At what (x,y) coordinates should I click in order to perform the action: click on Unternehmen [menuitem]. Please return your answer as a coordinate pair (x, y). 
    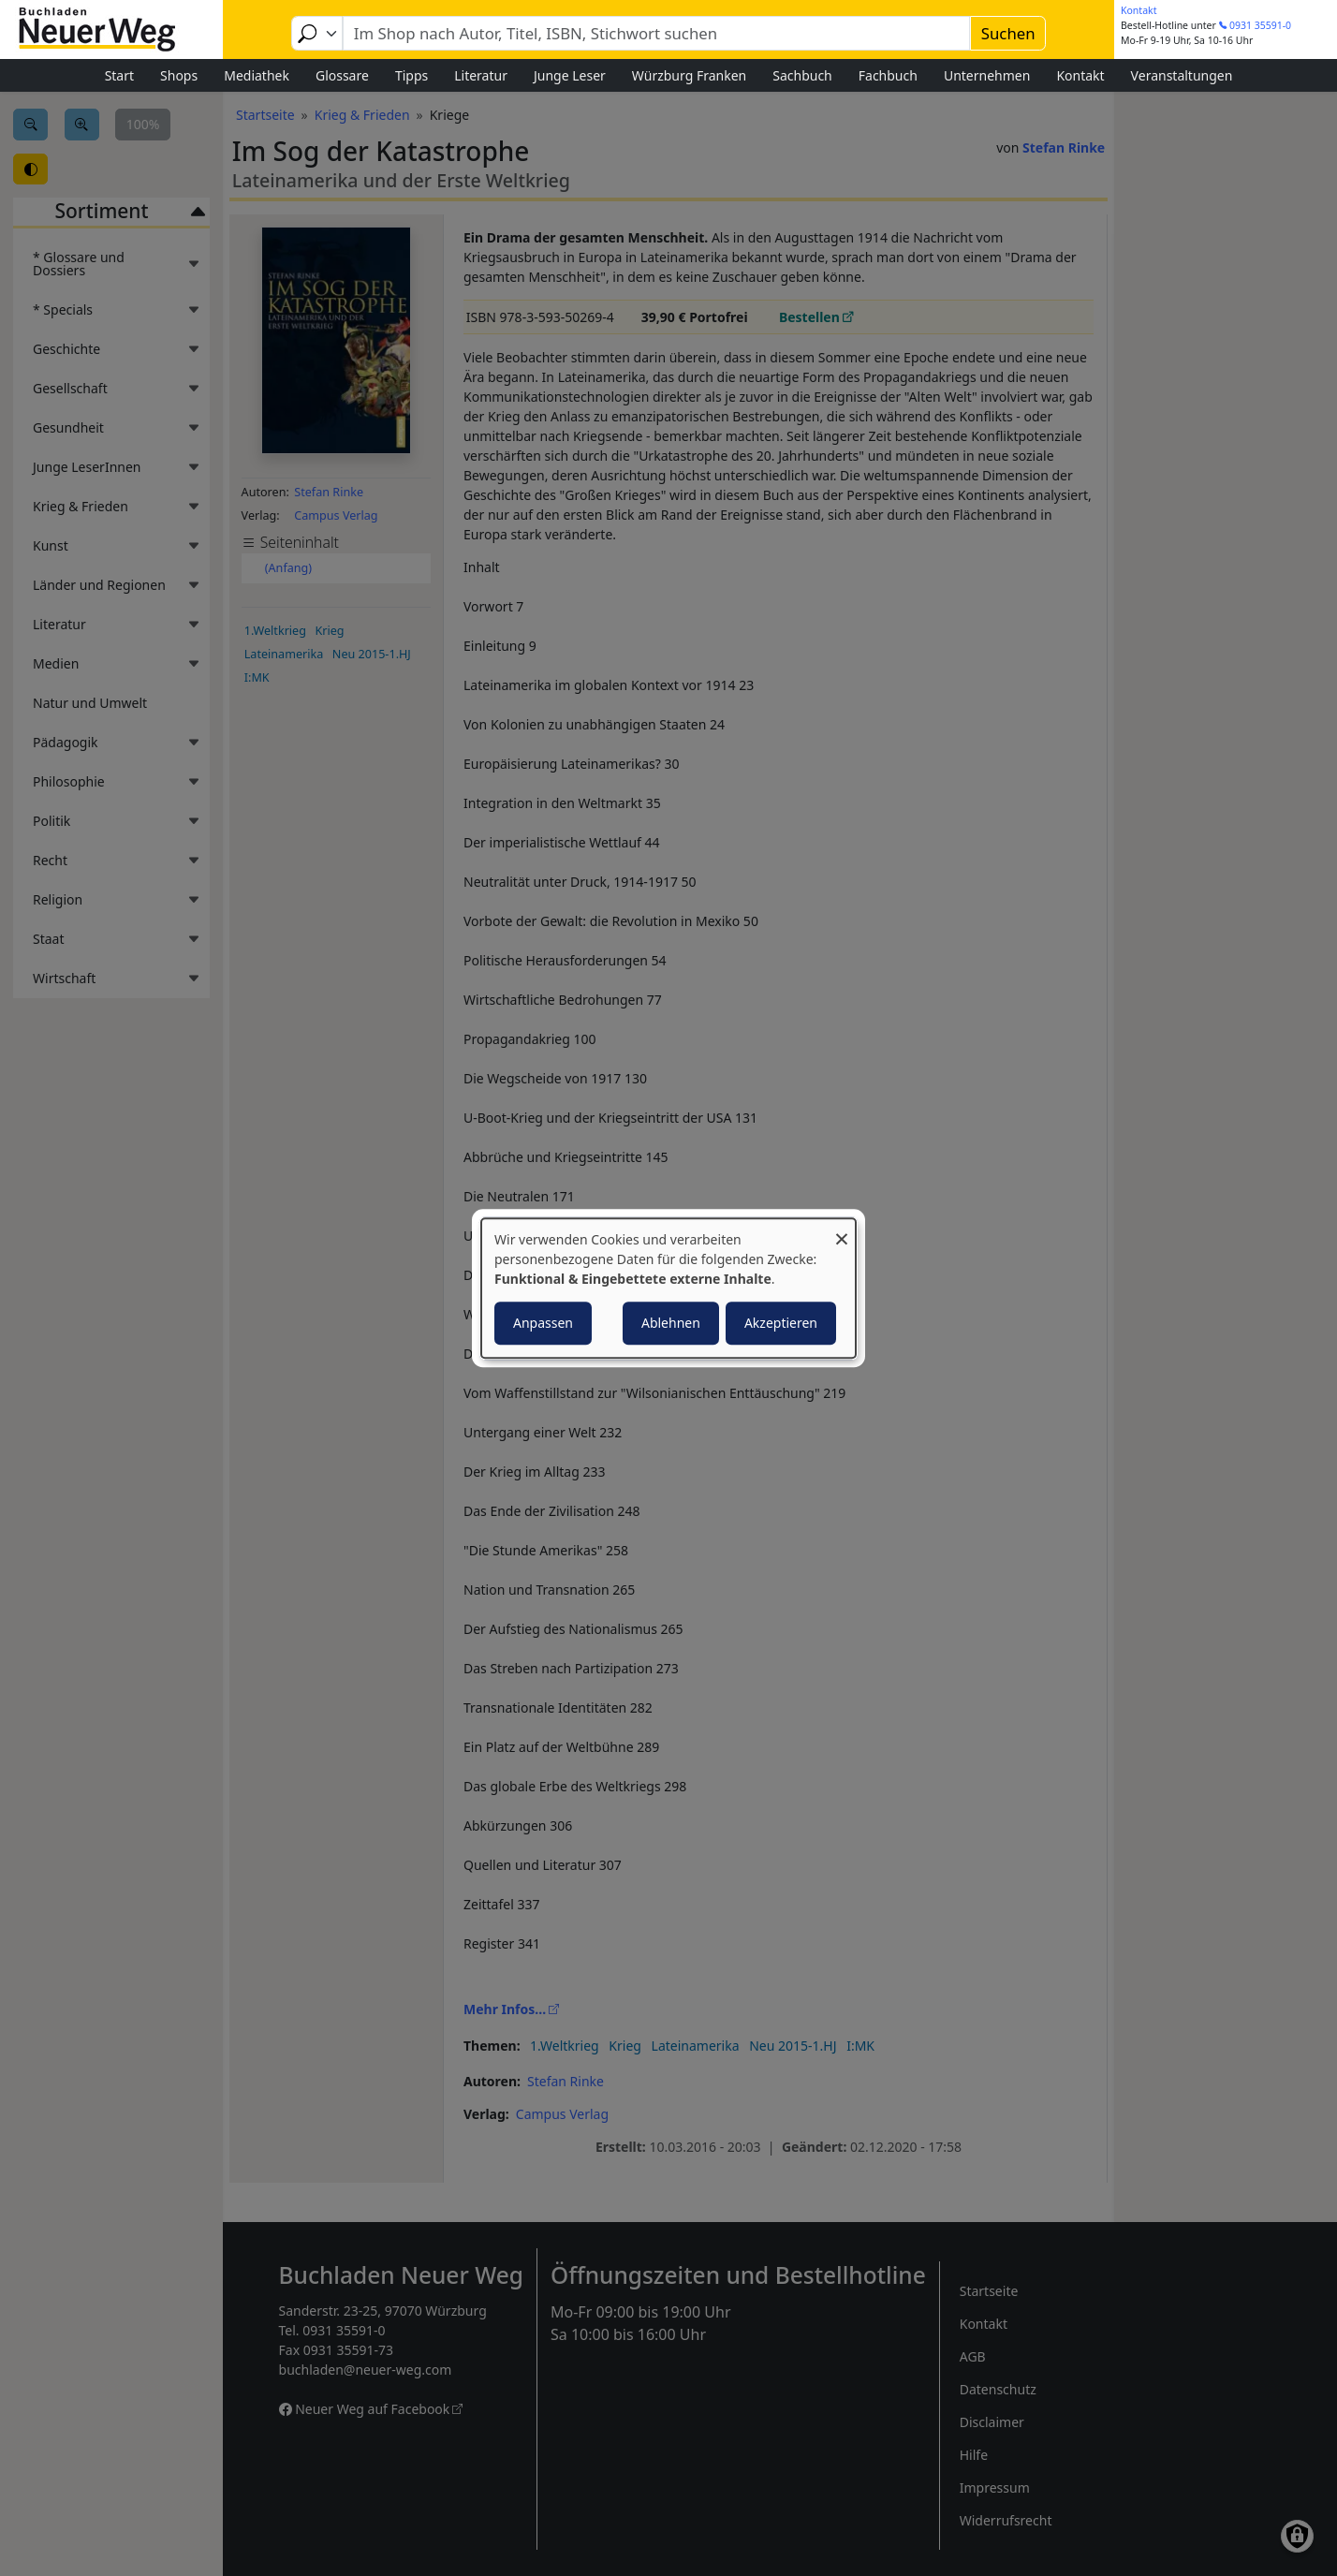
    Looking at the image, I should click on (987, 75).